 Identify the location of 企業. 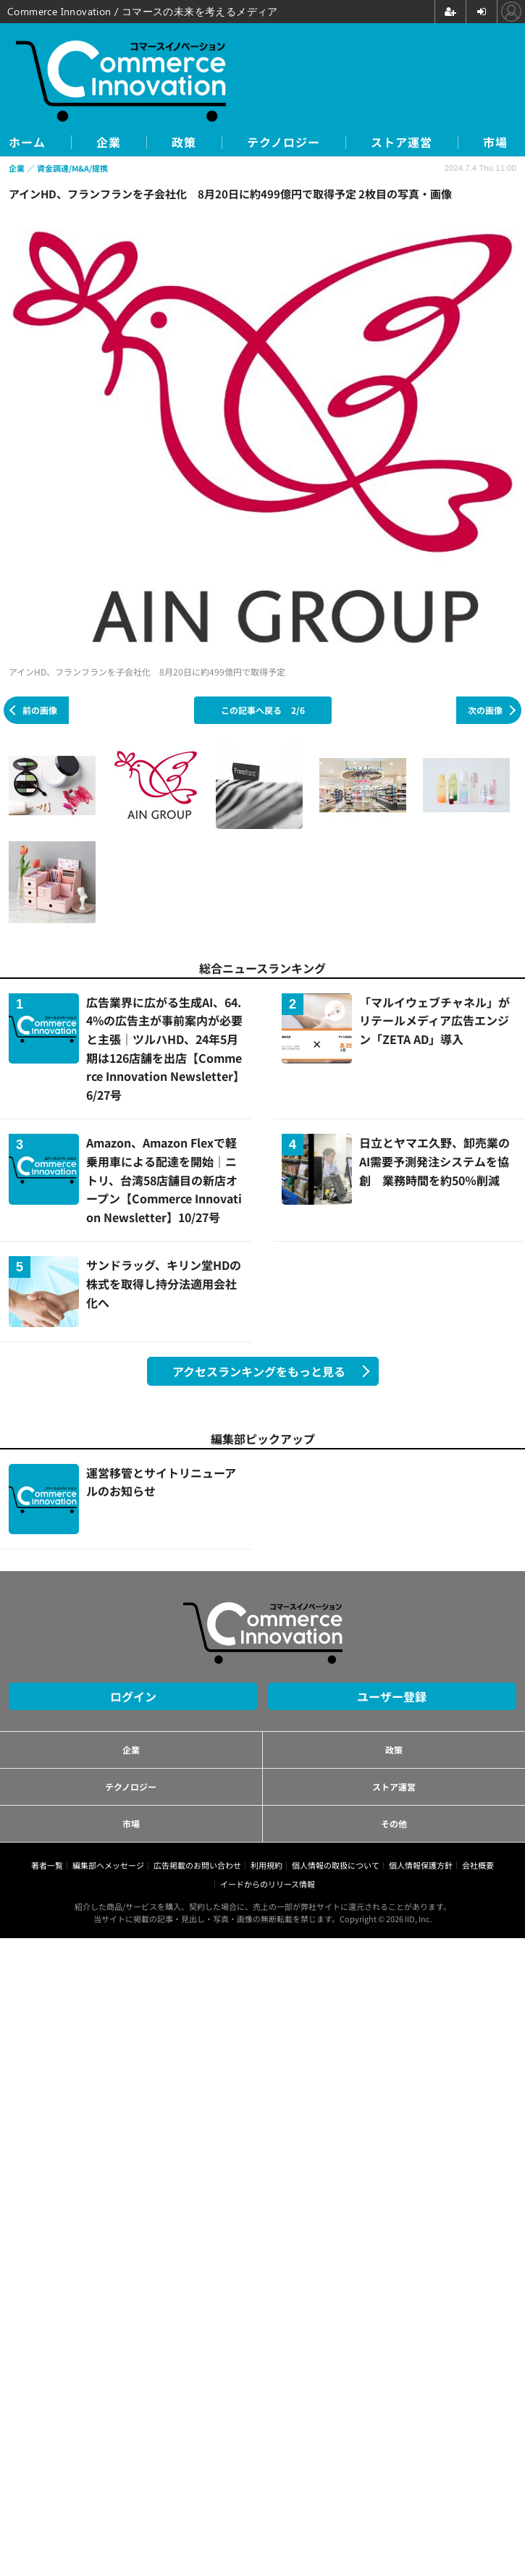
(108, 142).